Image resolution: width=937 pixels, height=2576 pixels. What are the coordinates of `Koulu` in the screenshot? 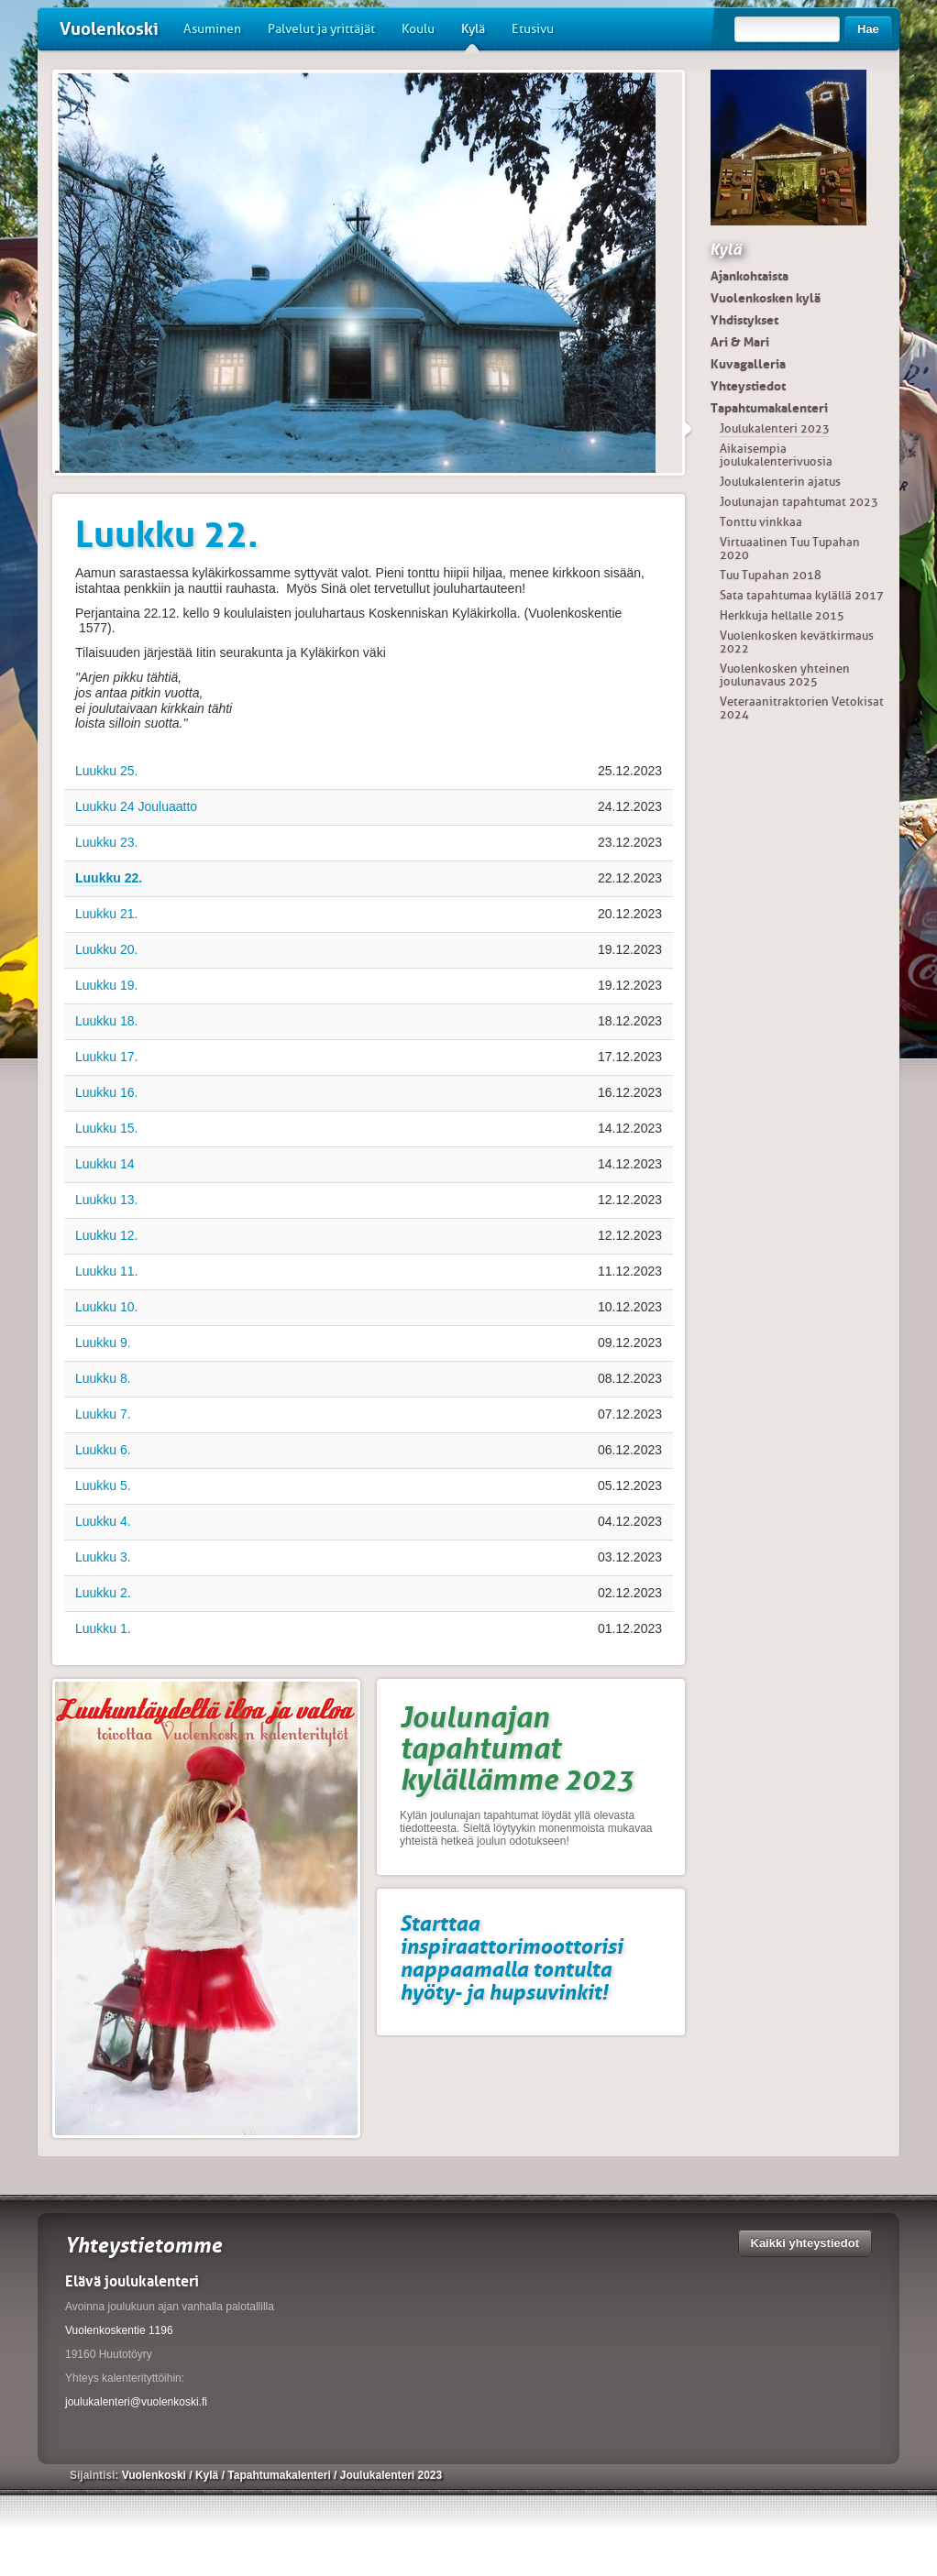 It's located at (418, 29).